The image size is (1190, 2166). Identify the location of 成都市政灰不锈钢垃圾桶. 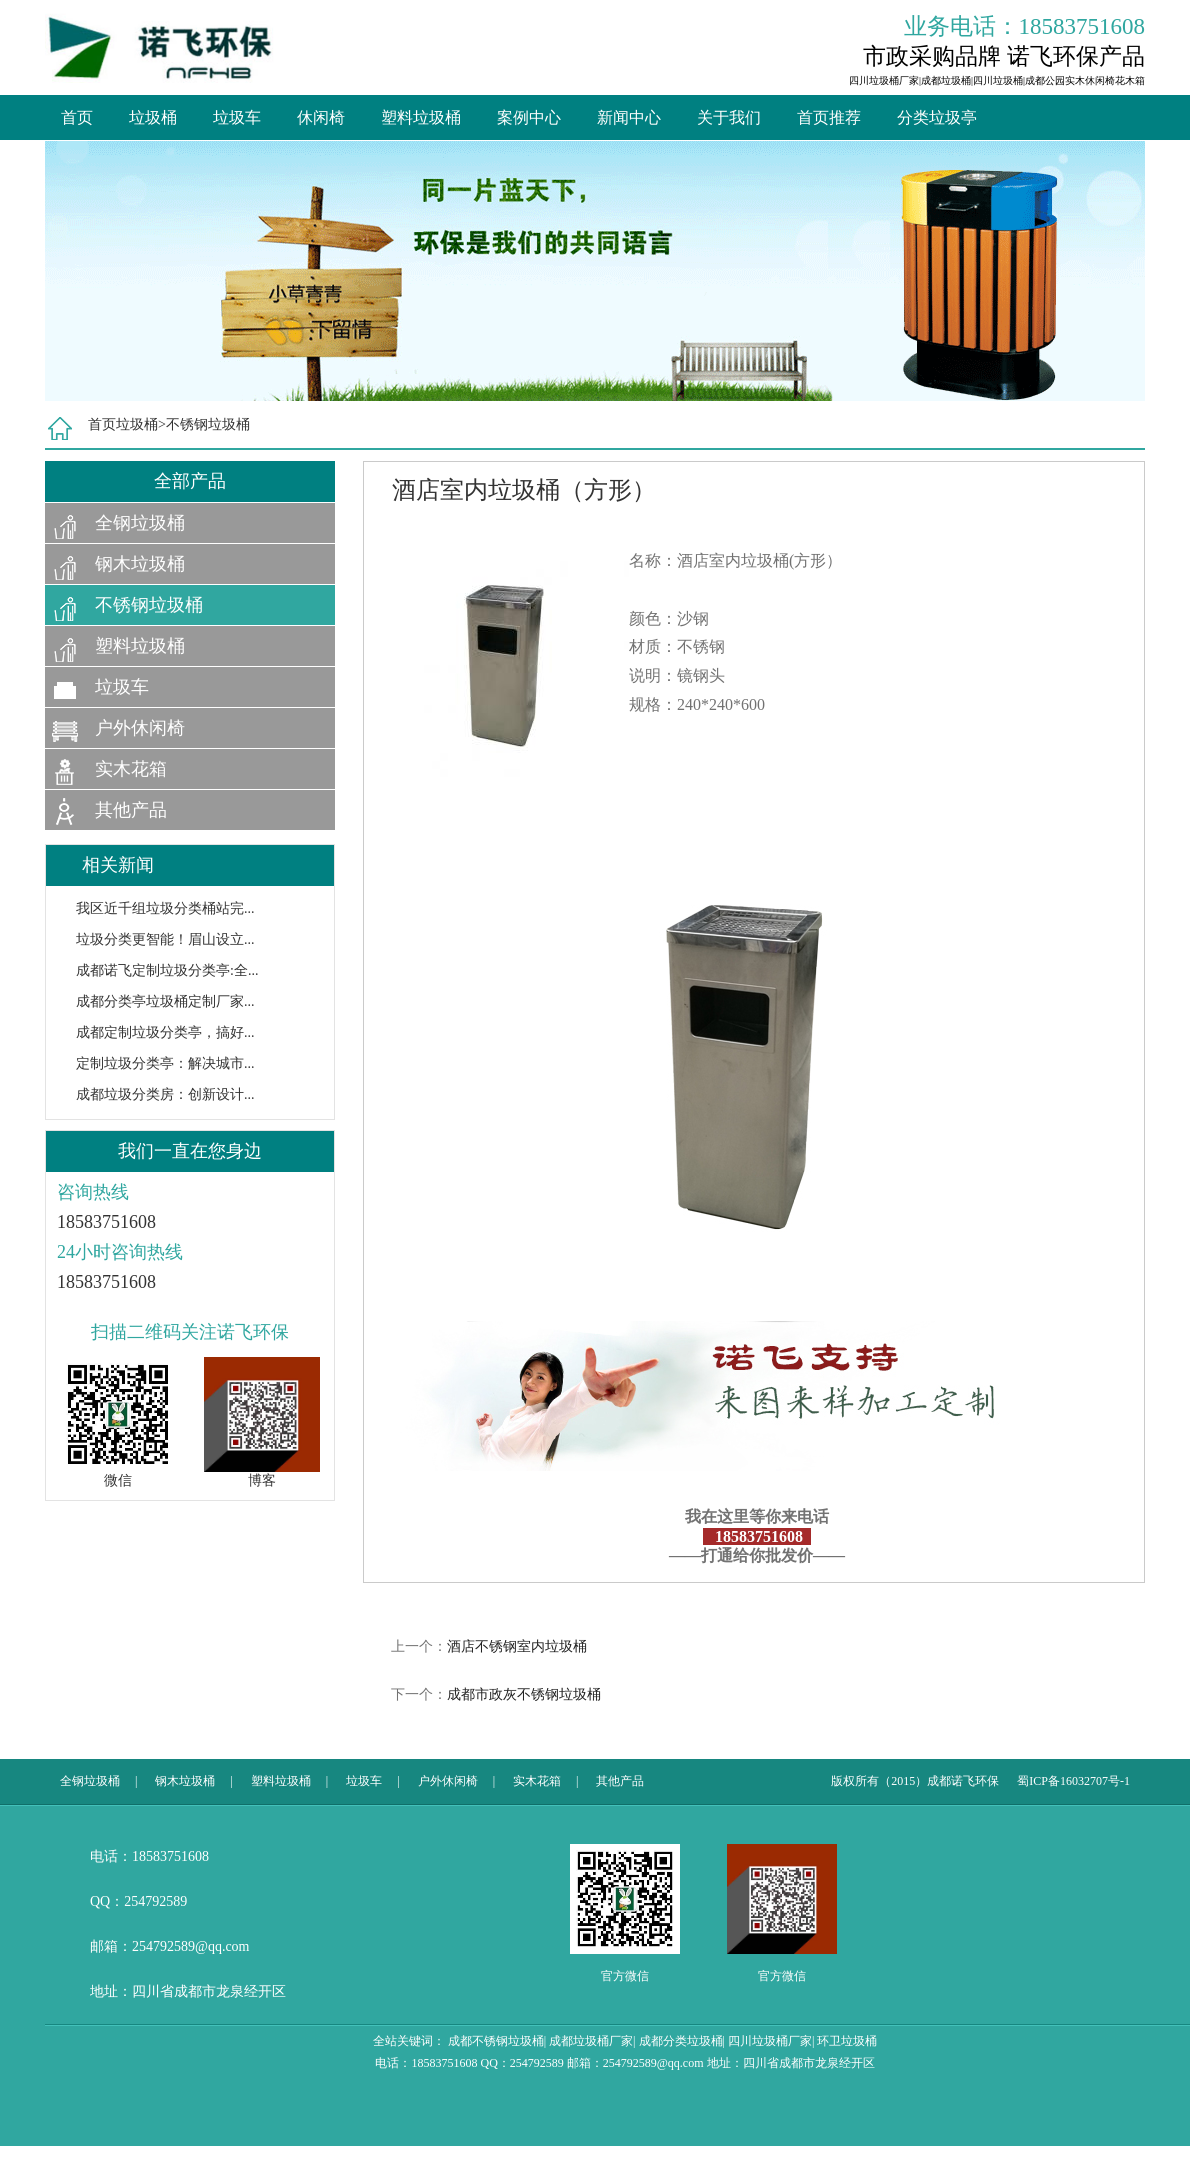
(524, 1694).